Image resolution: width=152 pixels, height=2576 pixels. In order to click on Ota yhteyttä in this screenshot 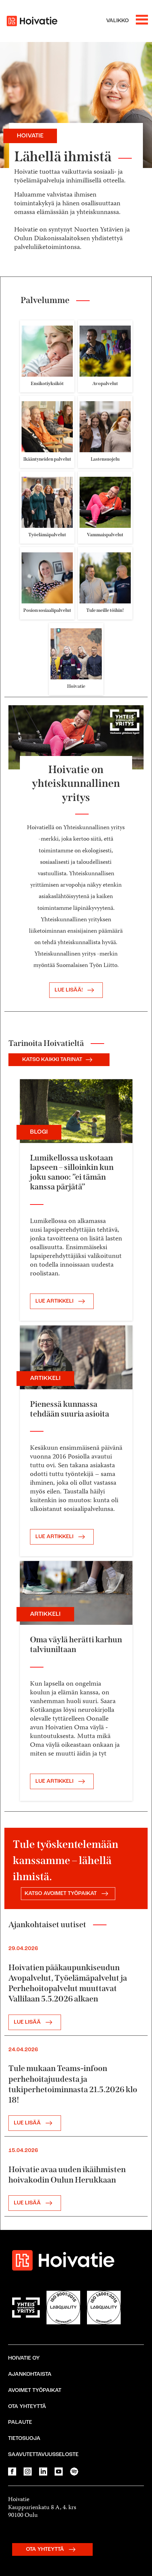, I will do `click(27, 2406)`.